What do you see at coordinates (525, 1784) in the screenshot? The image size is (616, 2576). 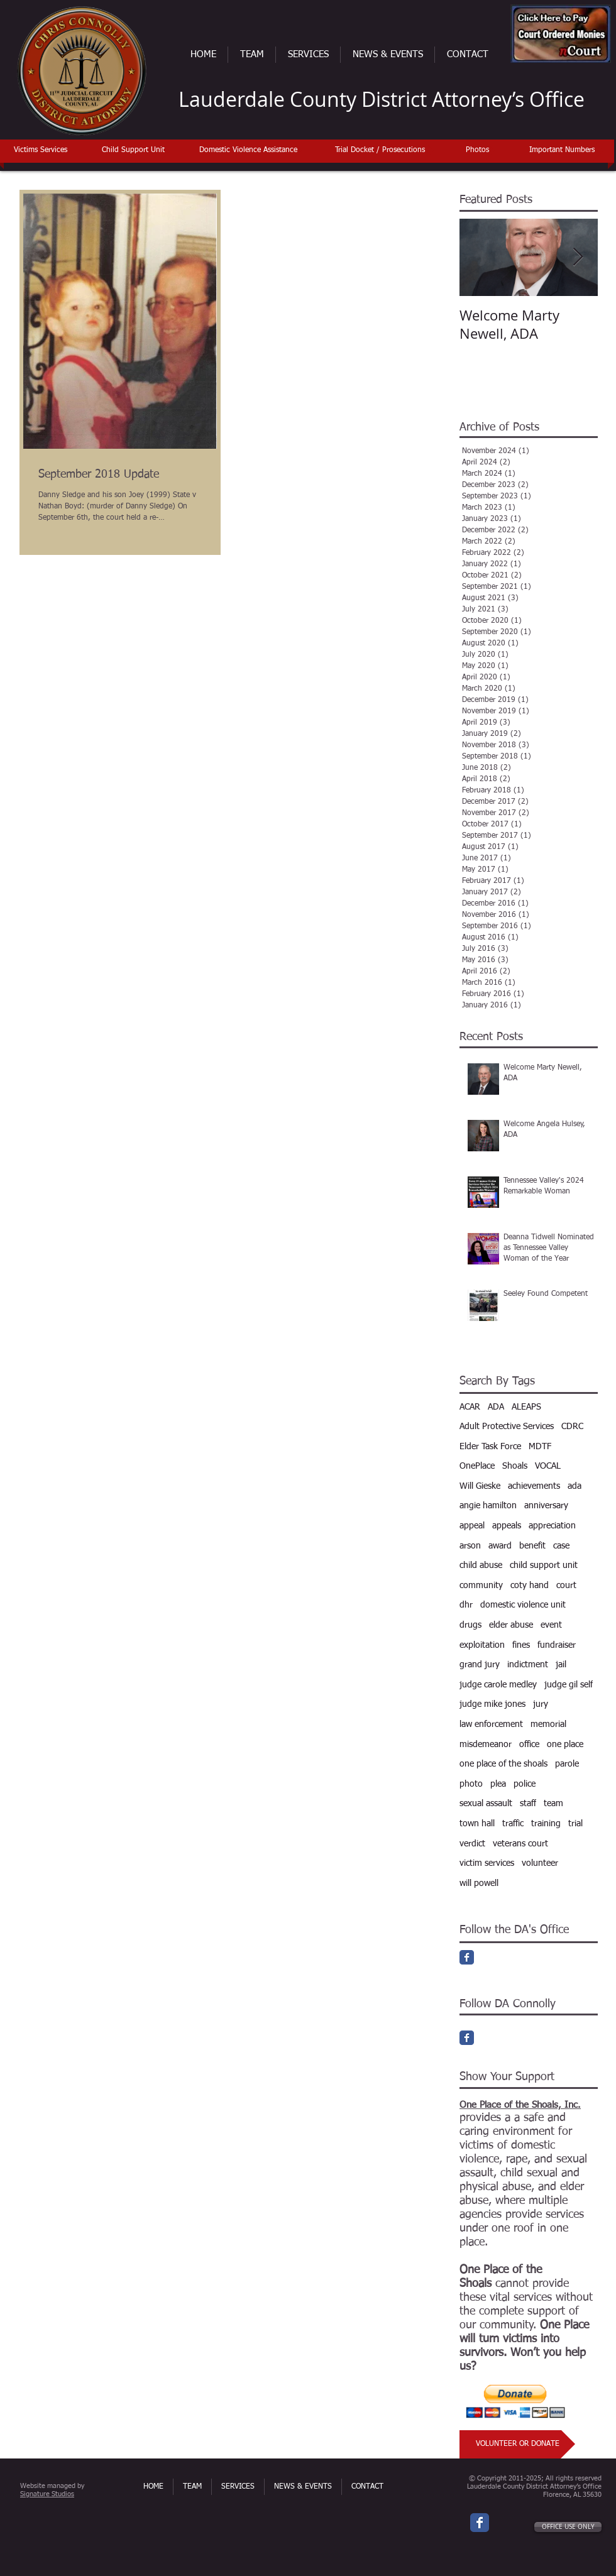 I see `police` at bounding box center [525, 1784].